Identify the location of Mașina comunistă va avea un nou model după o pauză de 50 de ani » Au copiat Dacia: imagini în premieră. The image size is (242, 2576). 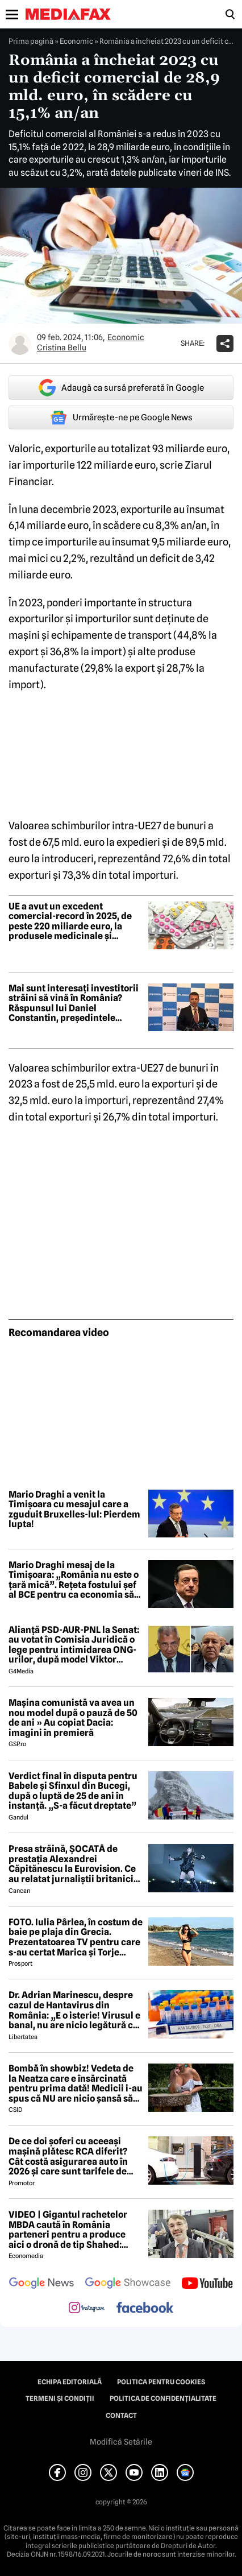
(73, 1718).